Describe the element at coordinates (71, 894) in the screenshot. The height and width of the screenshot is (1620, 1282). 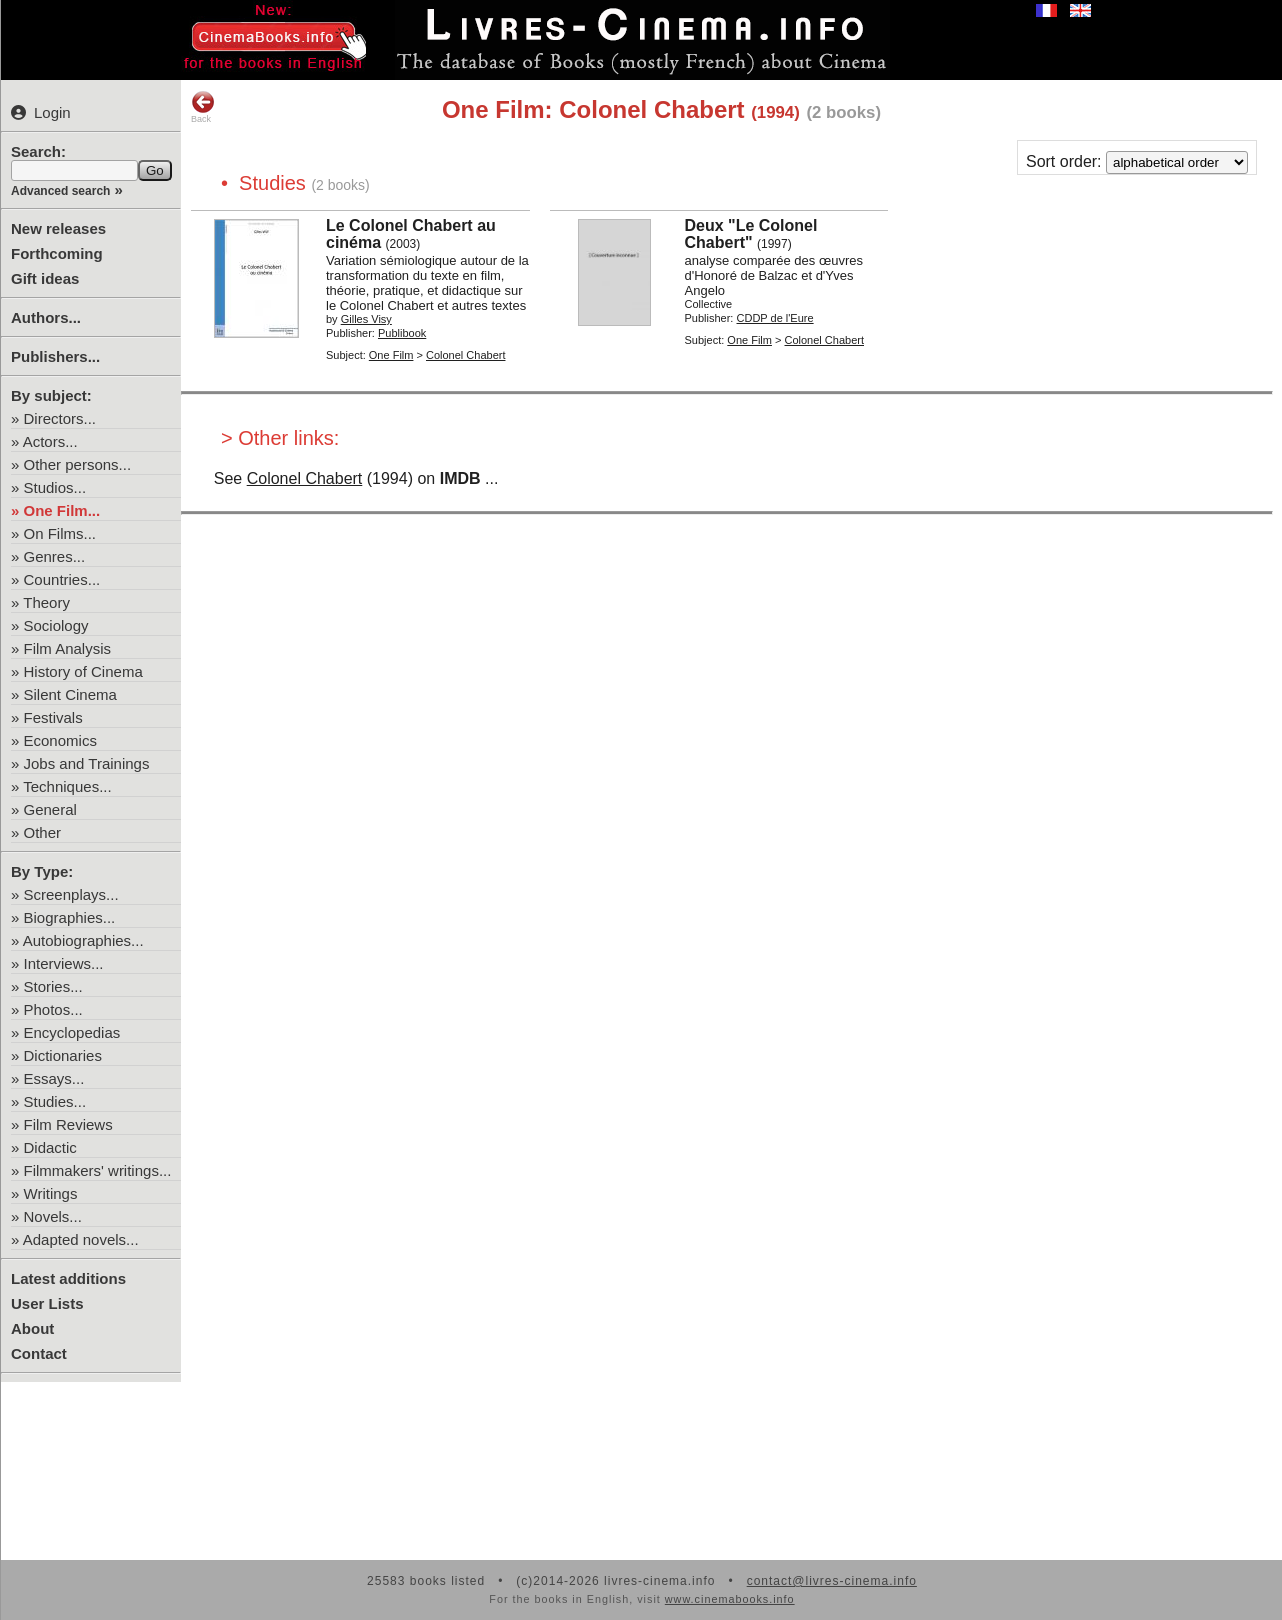
I see `Screenplays...` at that location.